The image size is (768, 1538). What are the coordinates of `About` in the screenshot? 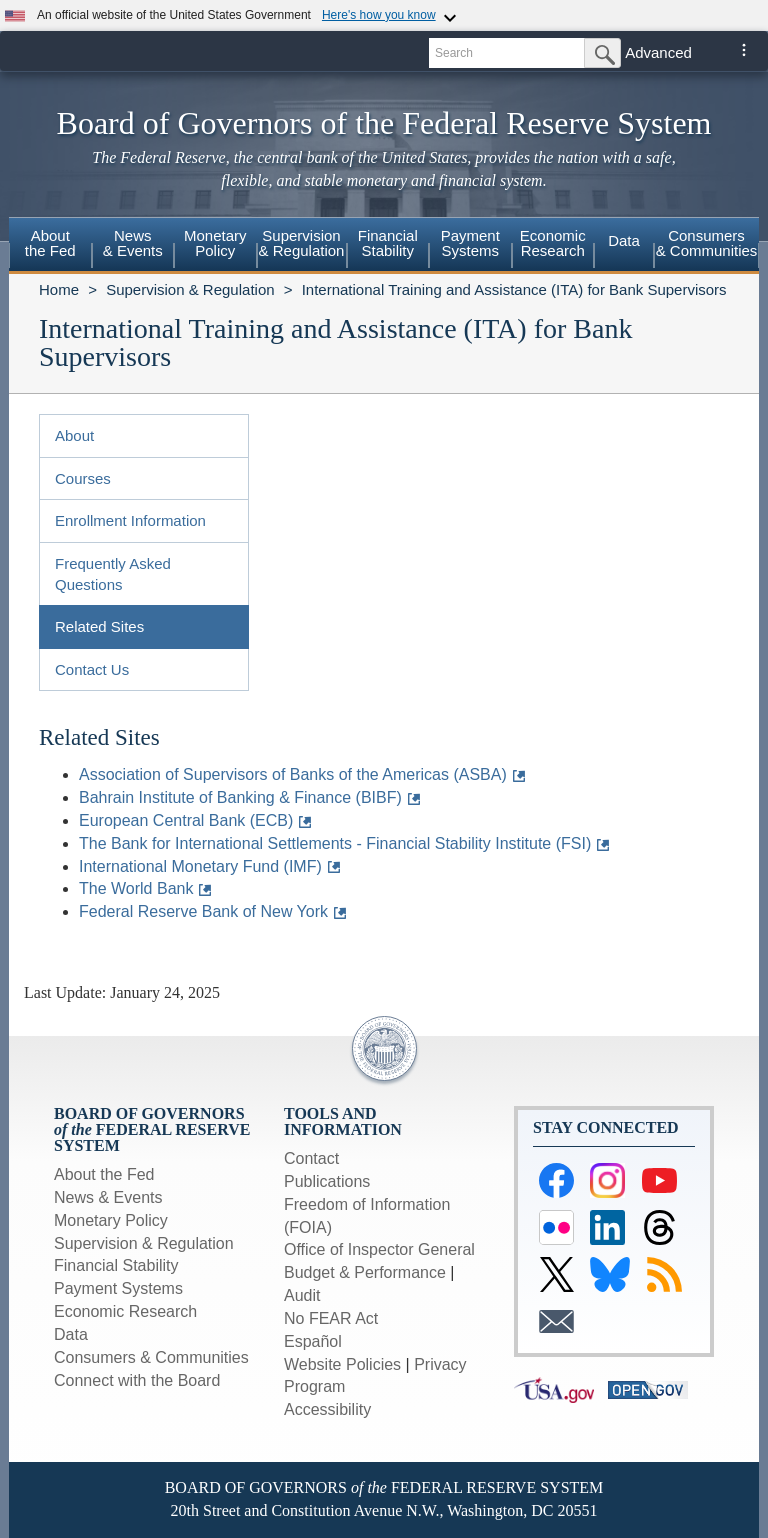 It's located at (74, 435).